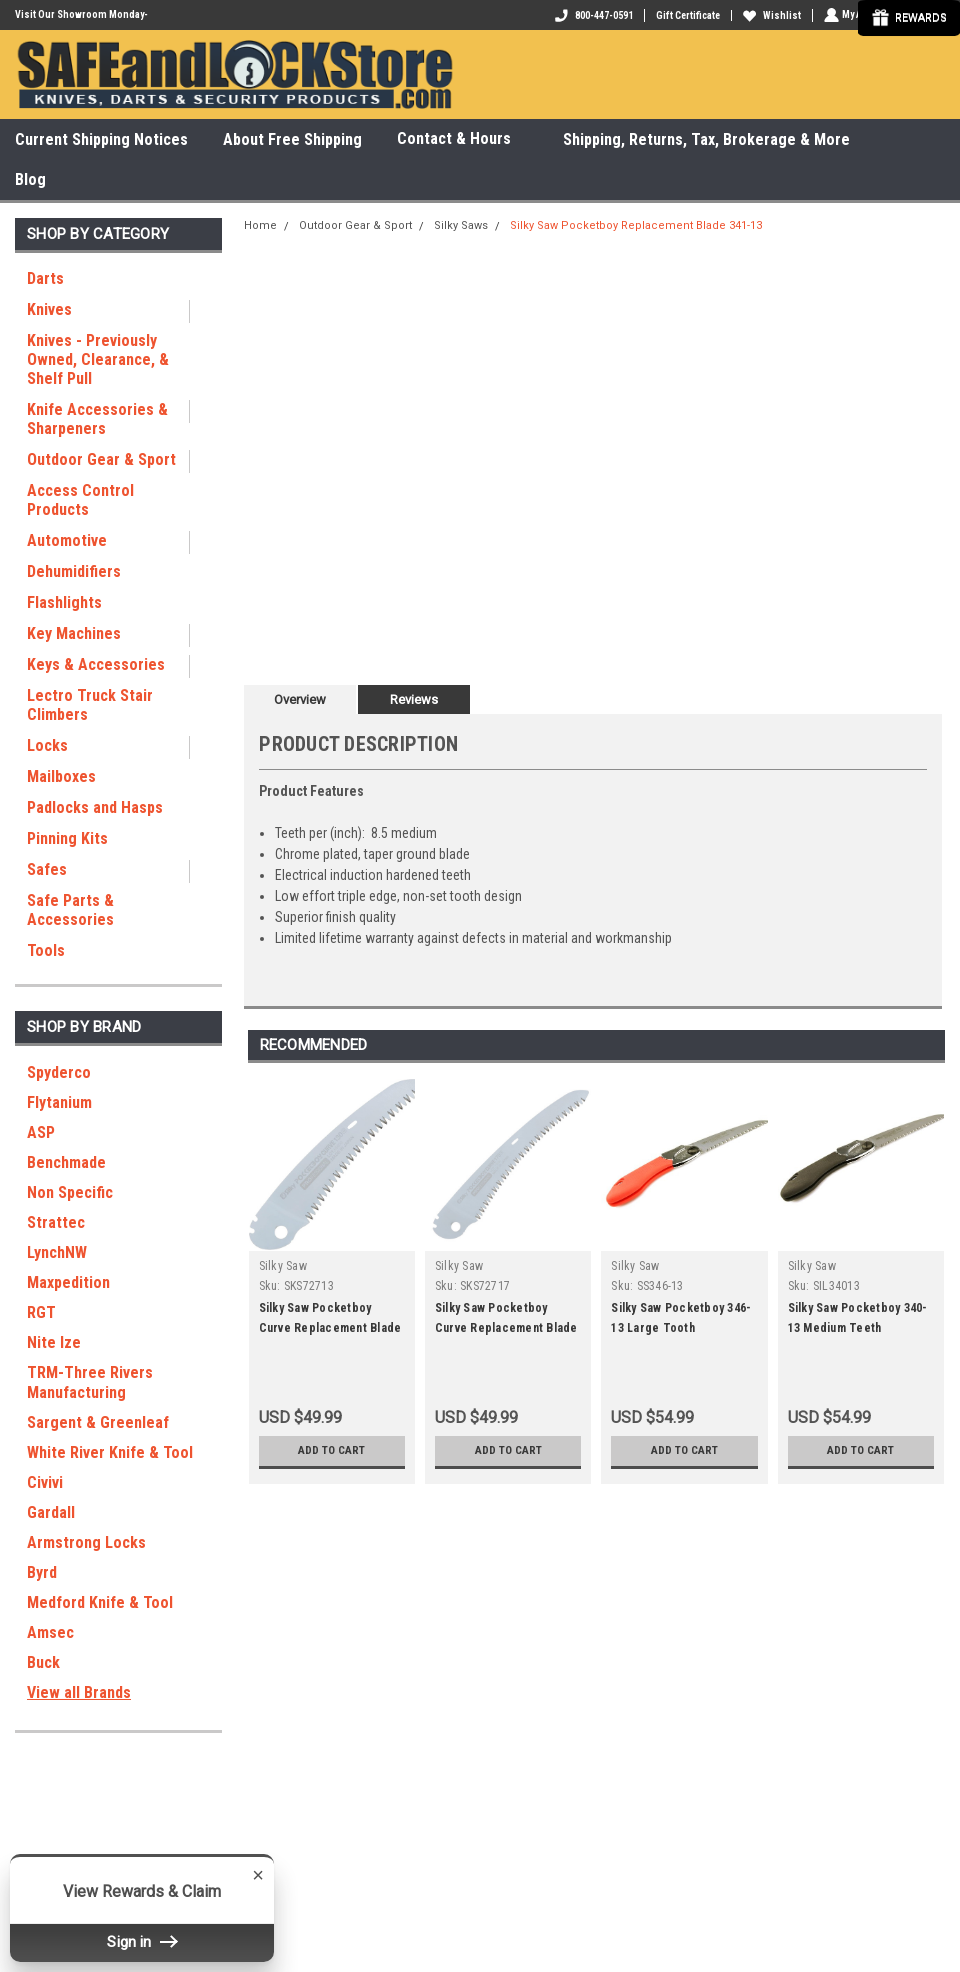 This screenshot has width=960, height=1972. I want to click on Buck, so click(43, 1662).